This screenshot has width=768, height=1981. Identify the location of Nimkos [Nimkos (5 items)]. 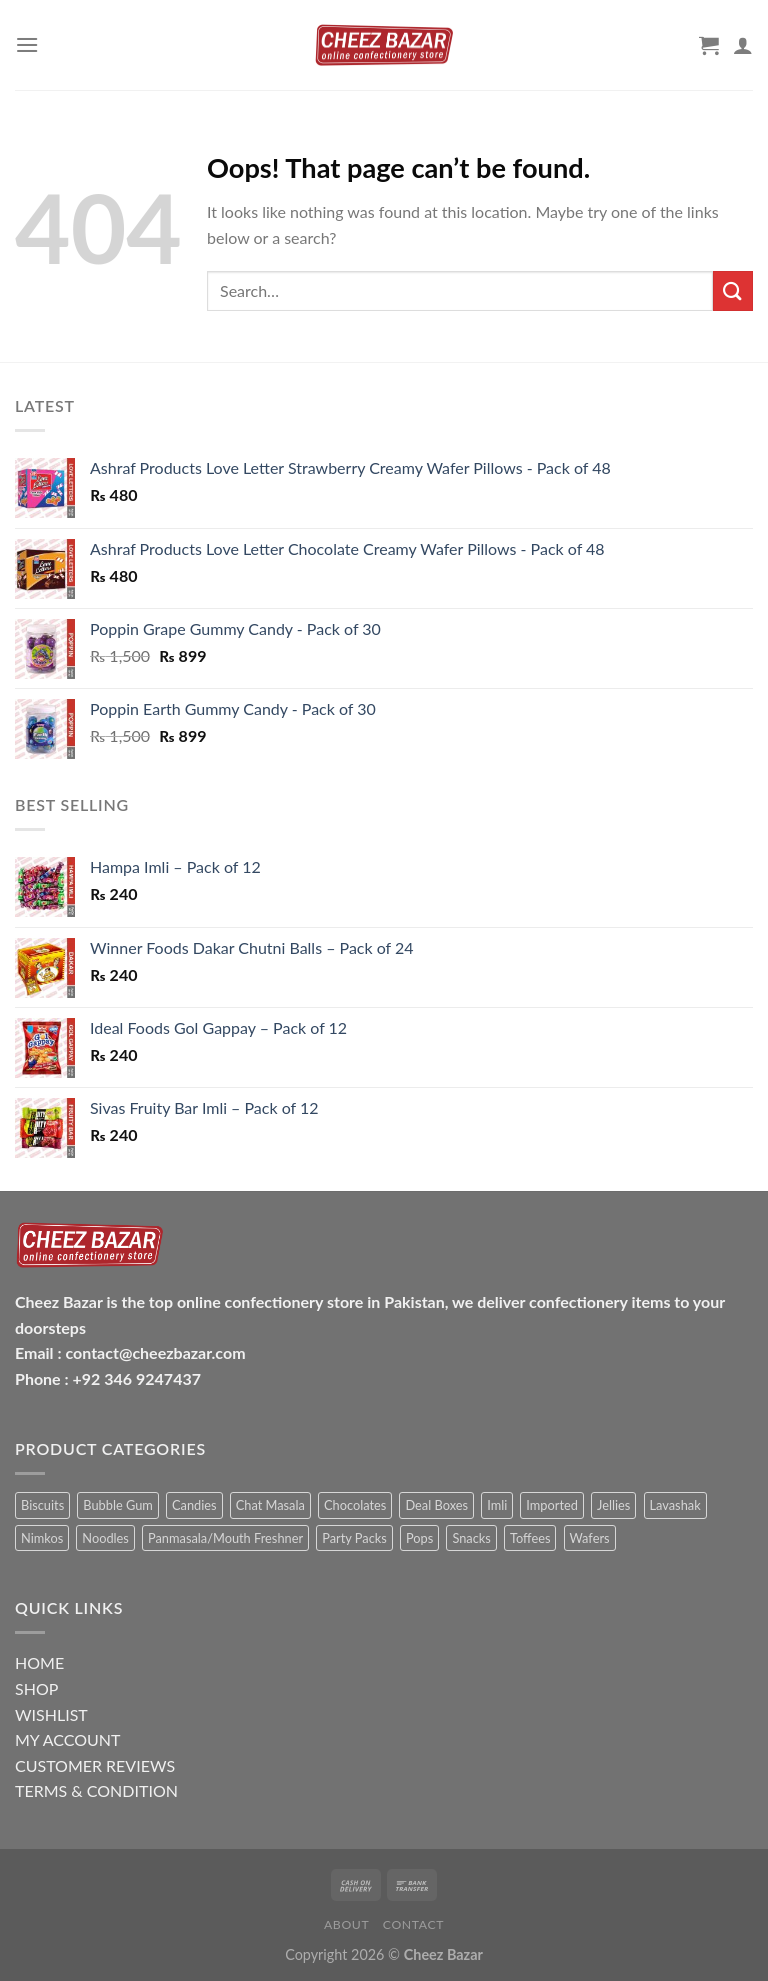
(42, 1538).